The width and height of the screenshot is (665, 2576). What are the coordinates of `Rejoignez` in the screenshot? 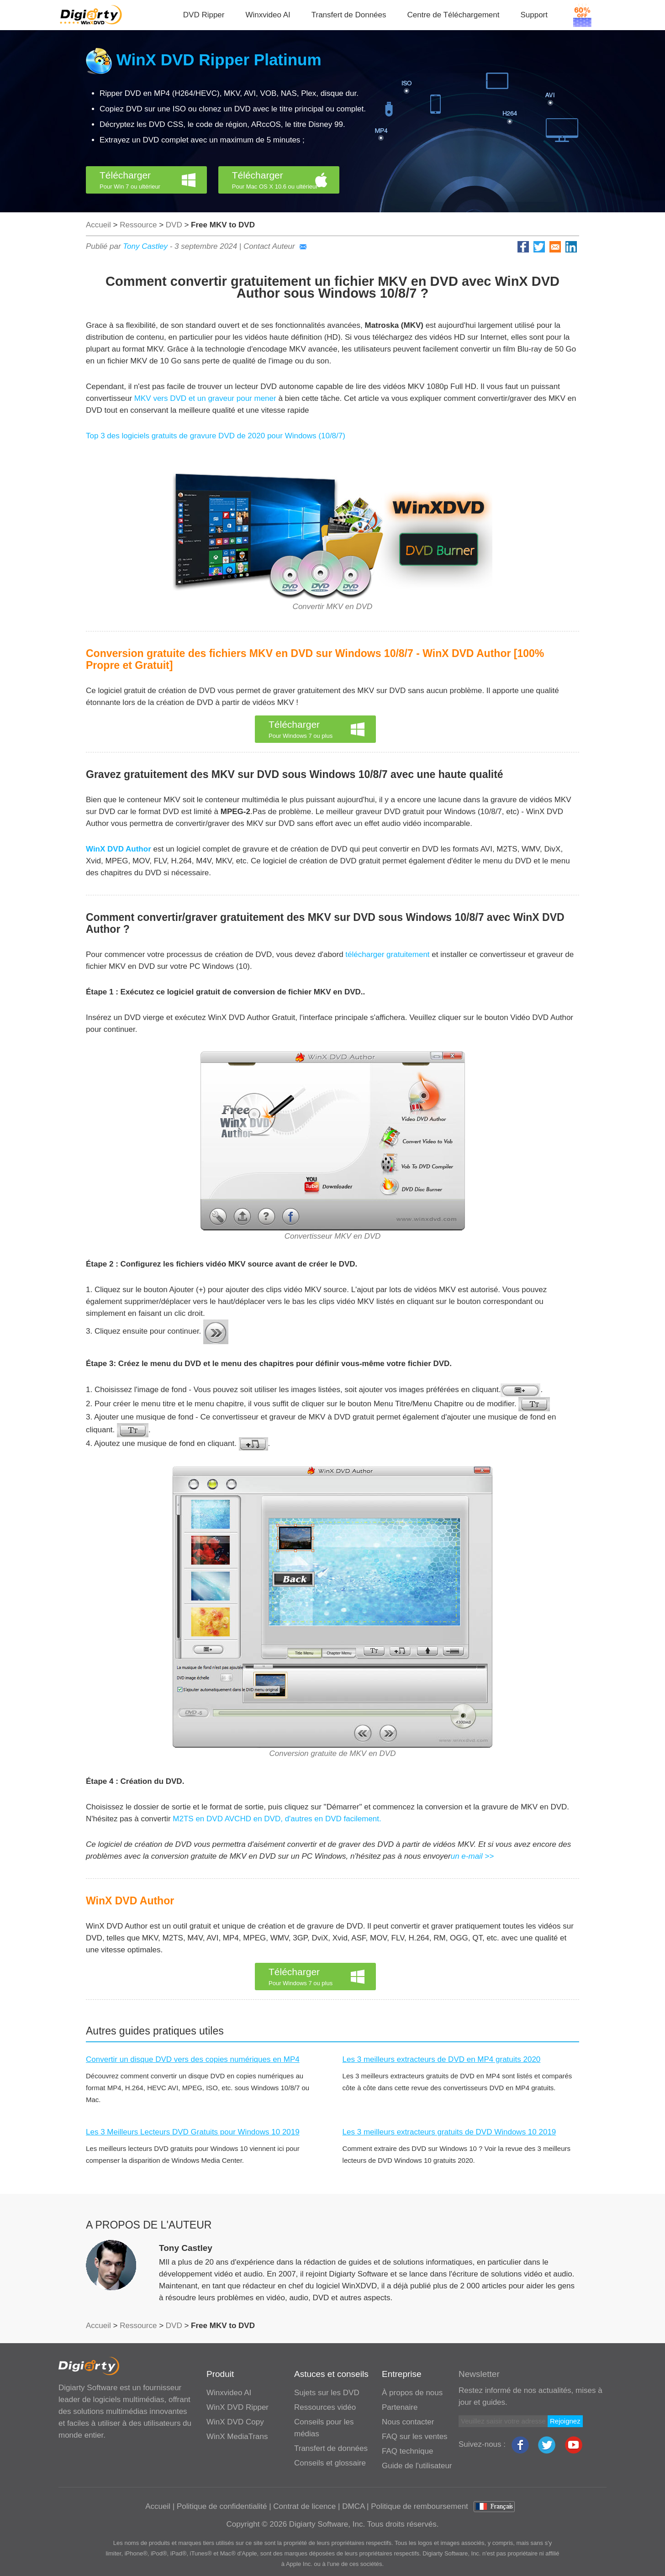 It's located at (565, 2421).